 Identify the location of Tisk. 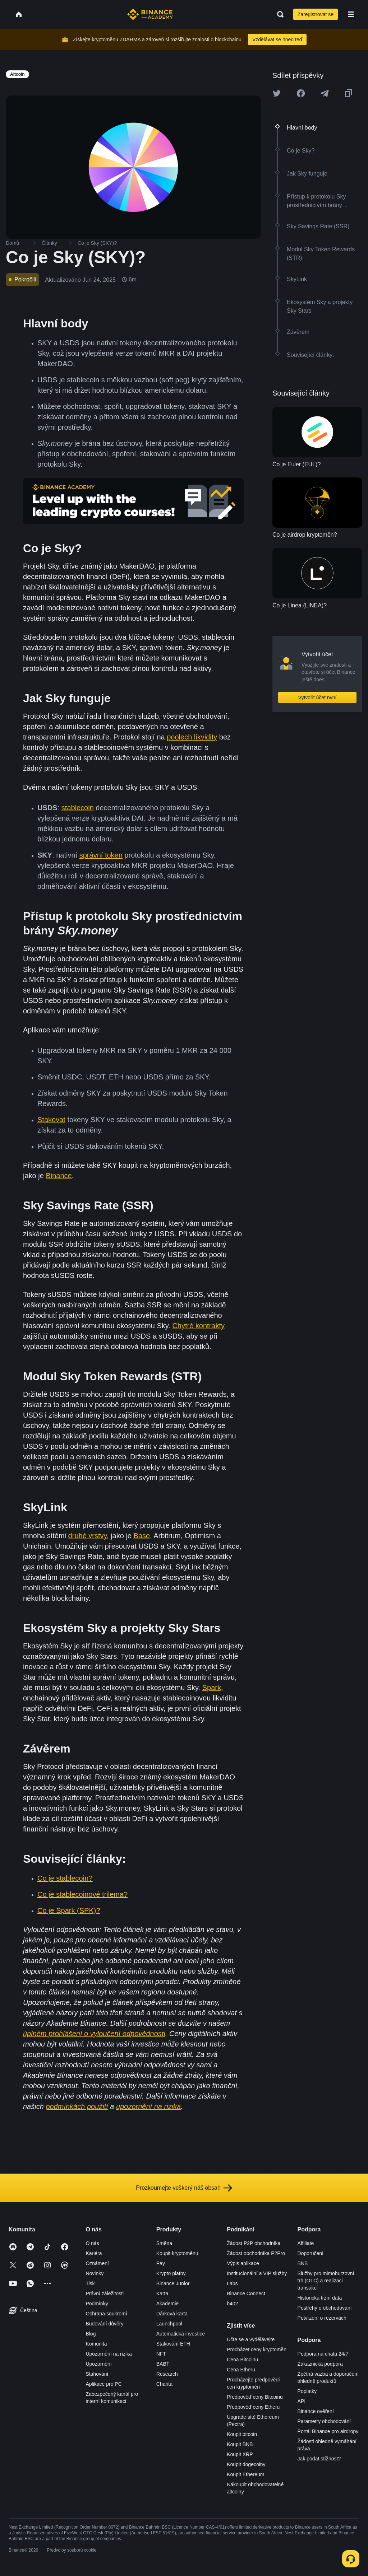
(90, 2283).